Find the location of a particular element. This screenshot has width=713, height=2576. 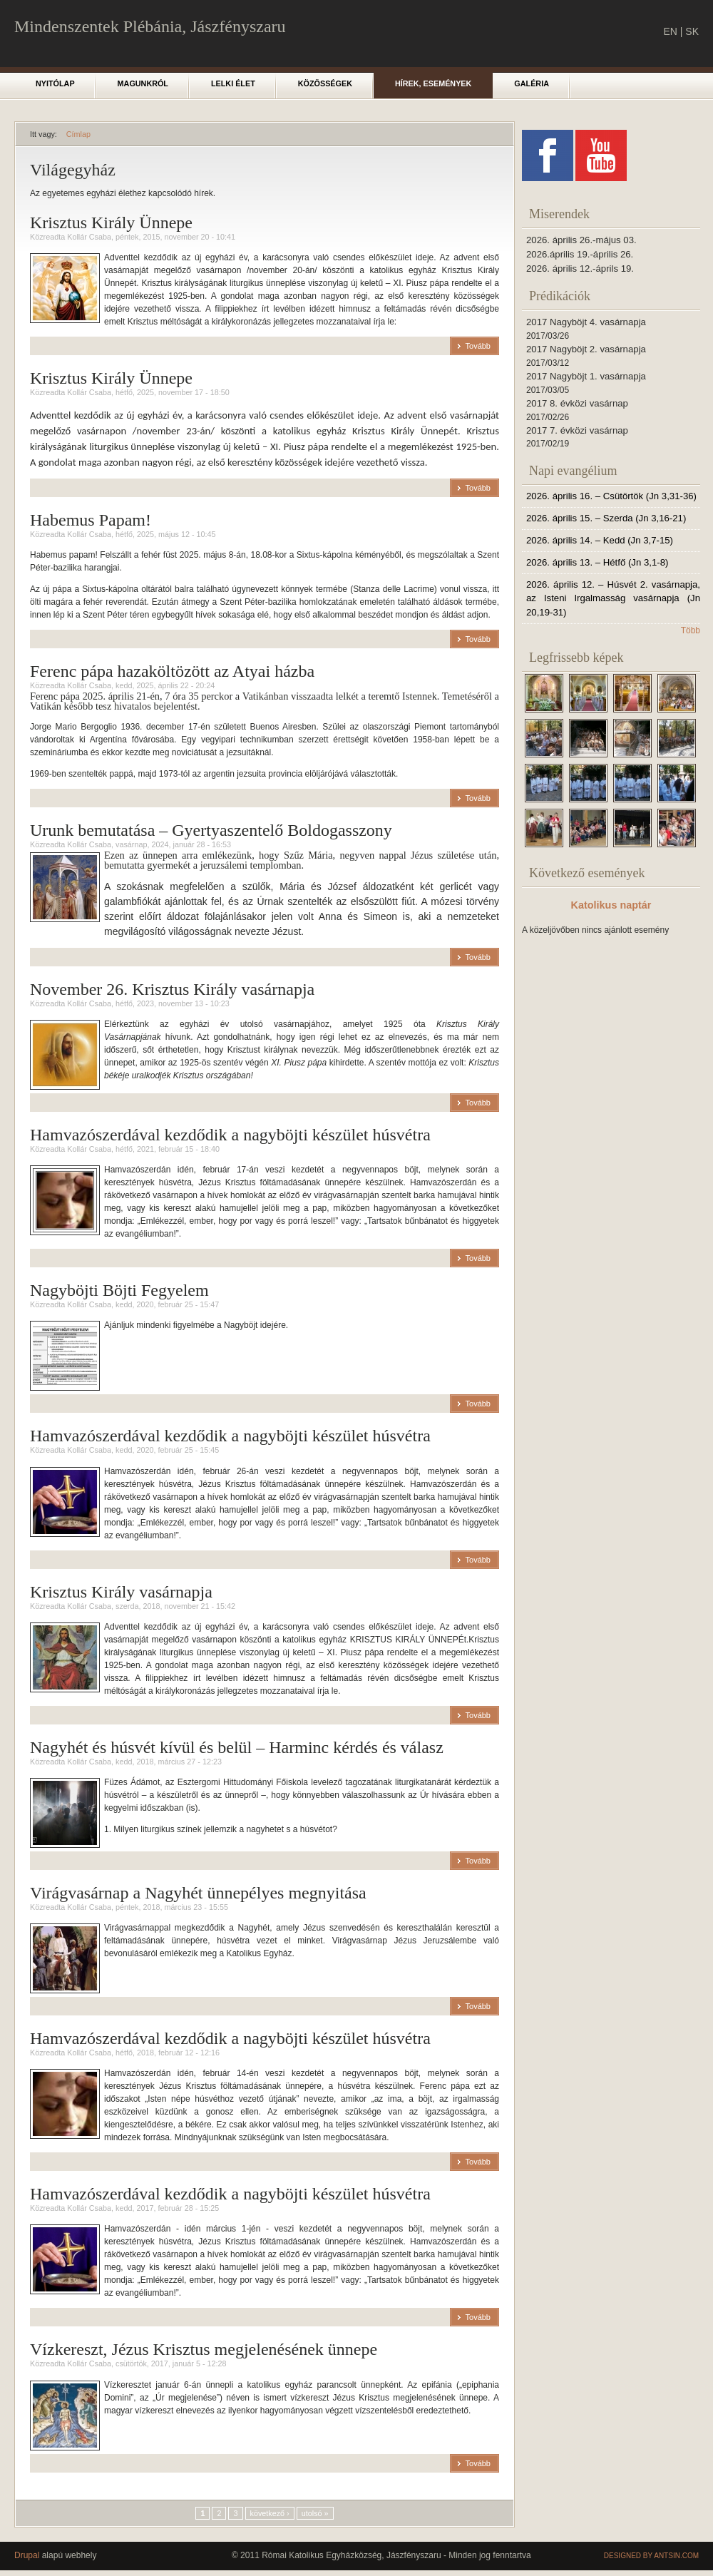

Tovább is located at coordinates (478, 346).